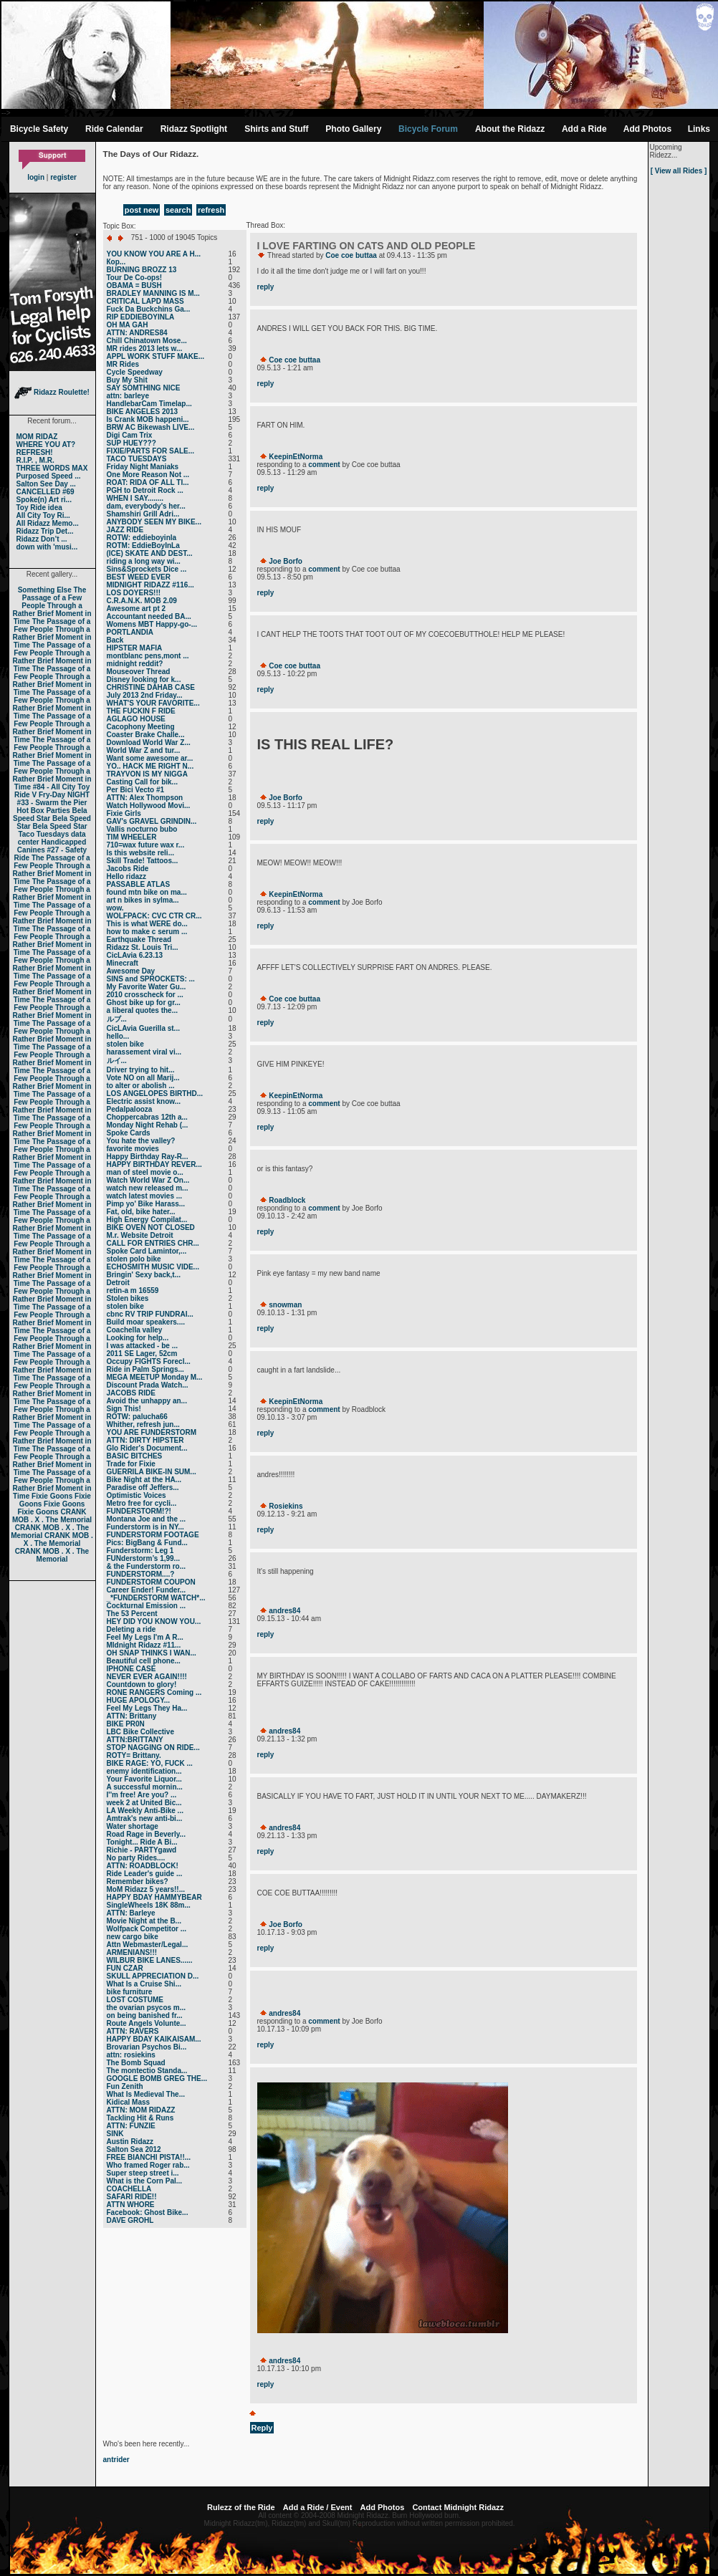  What do you see at coordinates (154, 916) in the screenshot?
I see `WOLFPACK: CVC CTR CR...` at bounding box center [154, 916].